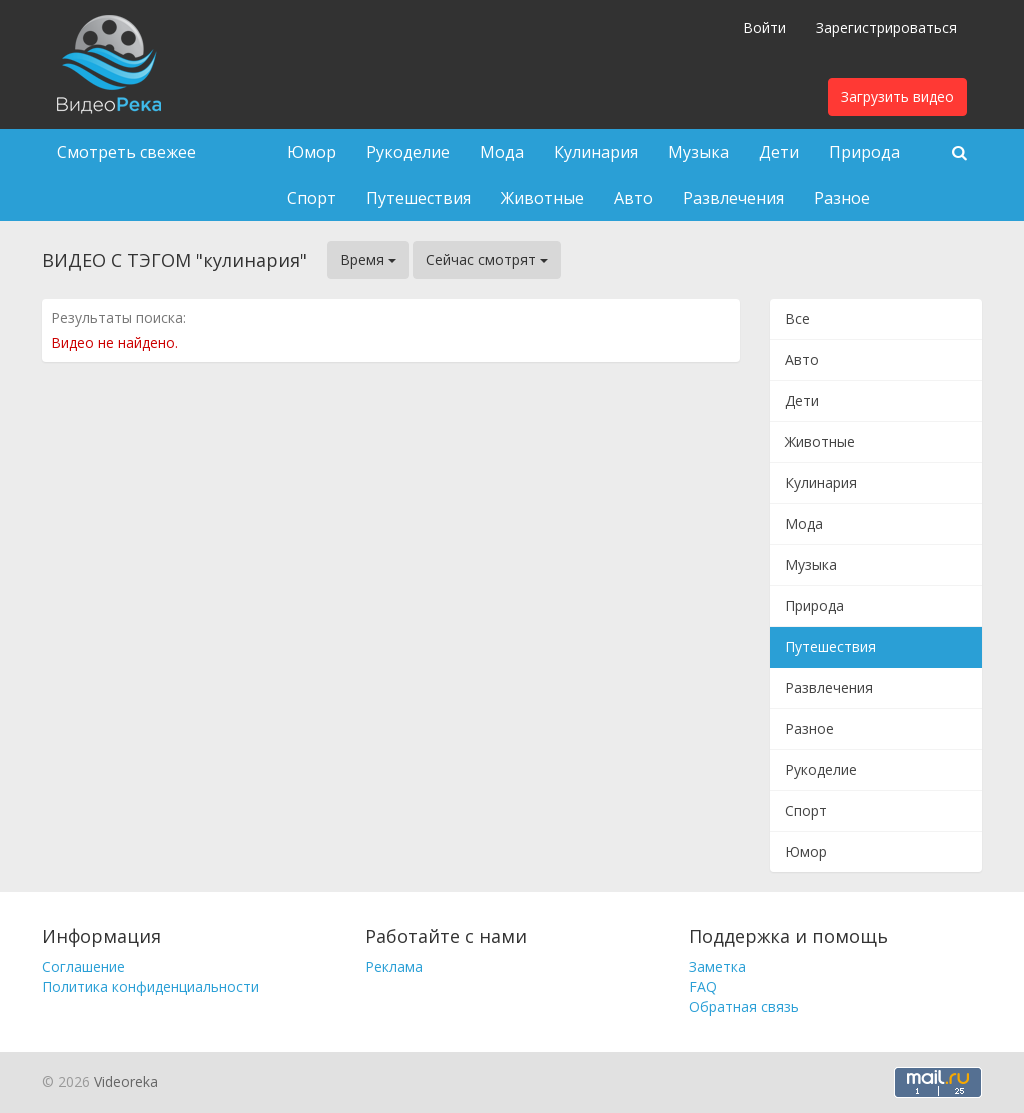  I want to click on Политика конфиденциальности, so click(150, 986).